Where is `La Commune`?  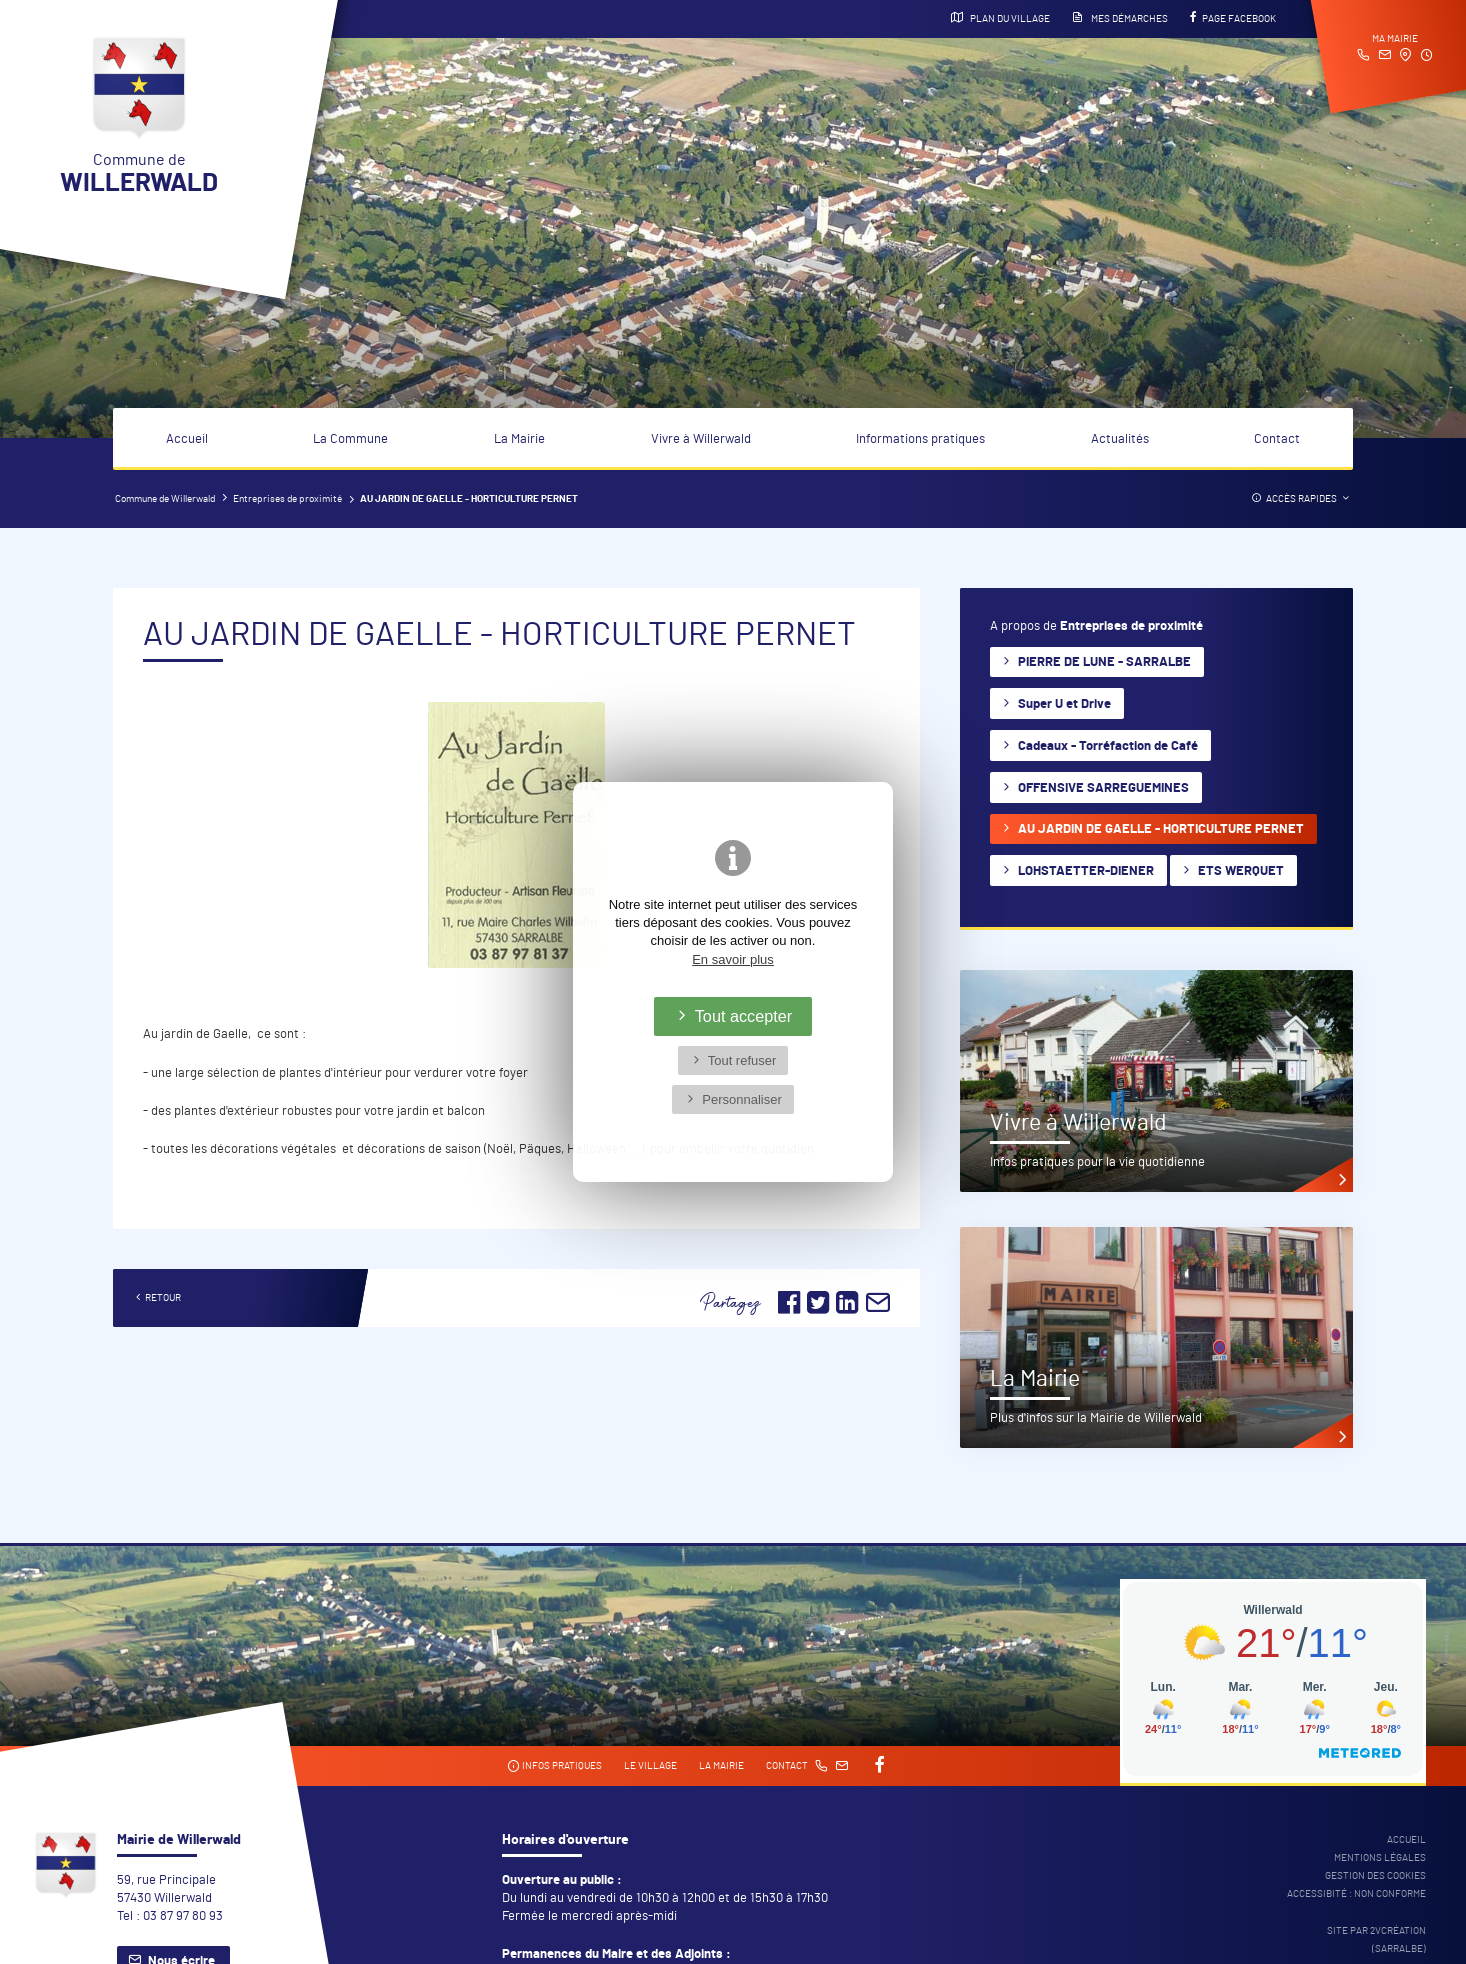
La Commune is located at coordinates (350, 439).